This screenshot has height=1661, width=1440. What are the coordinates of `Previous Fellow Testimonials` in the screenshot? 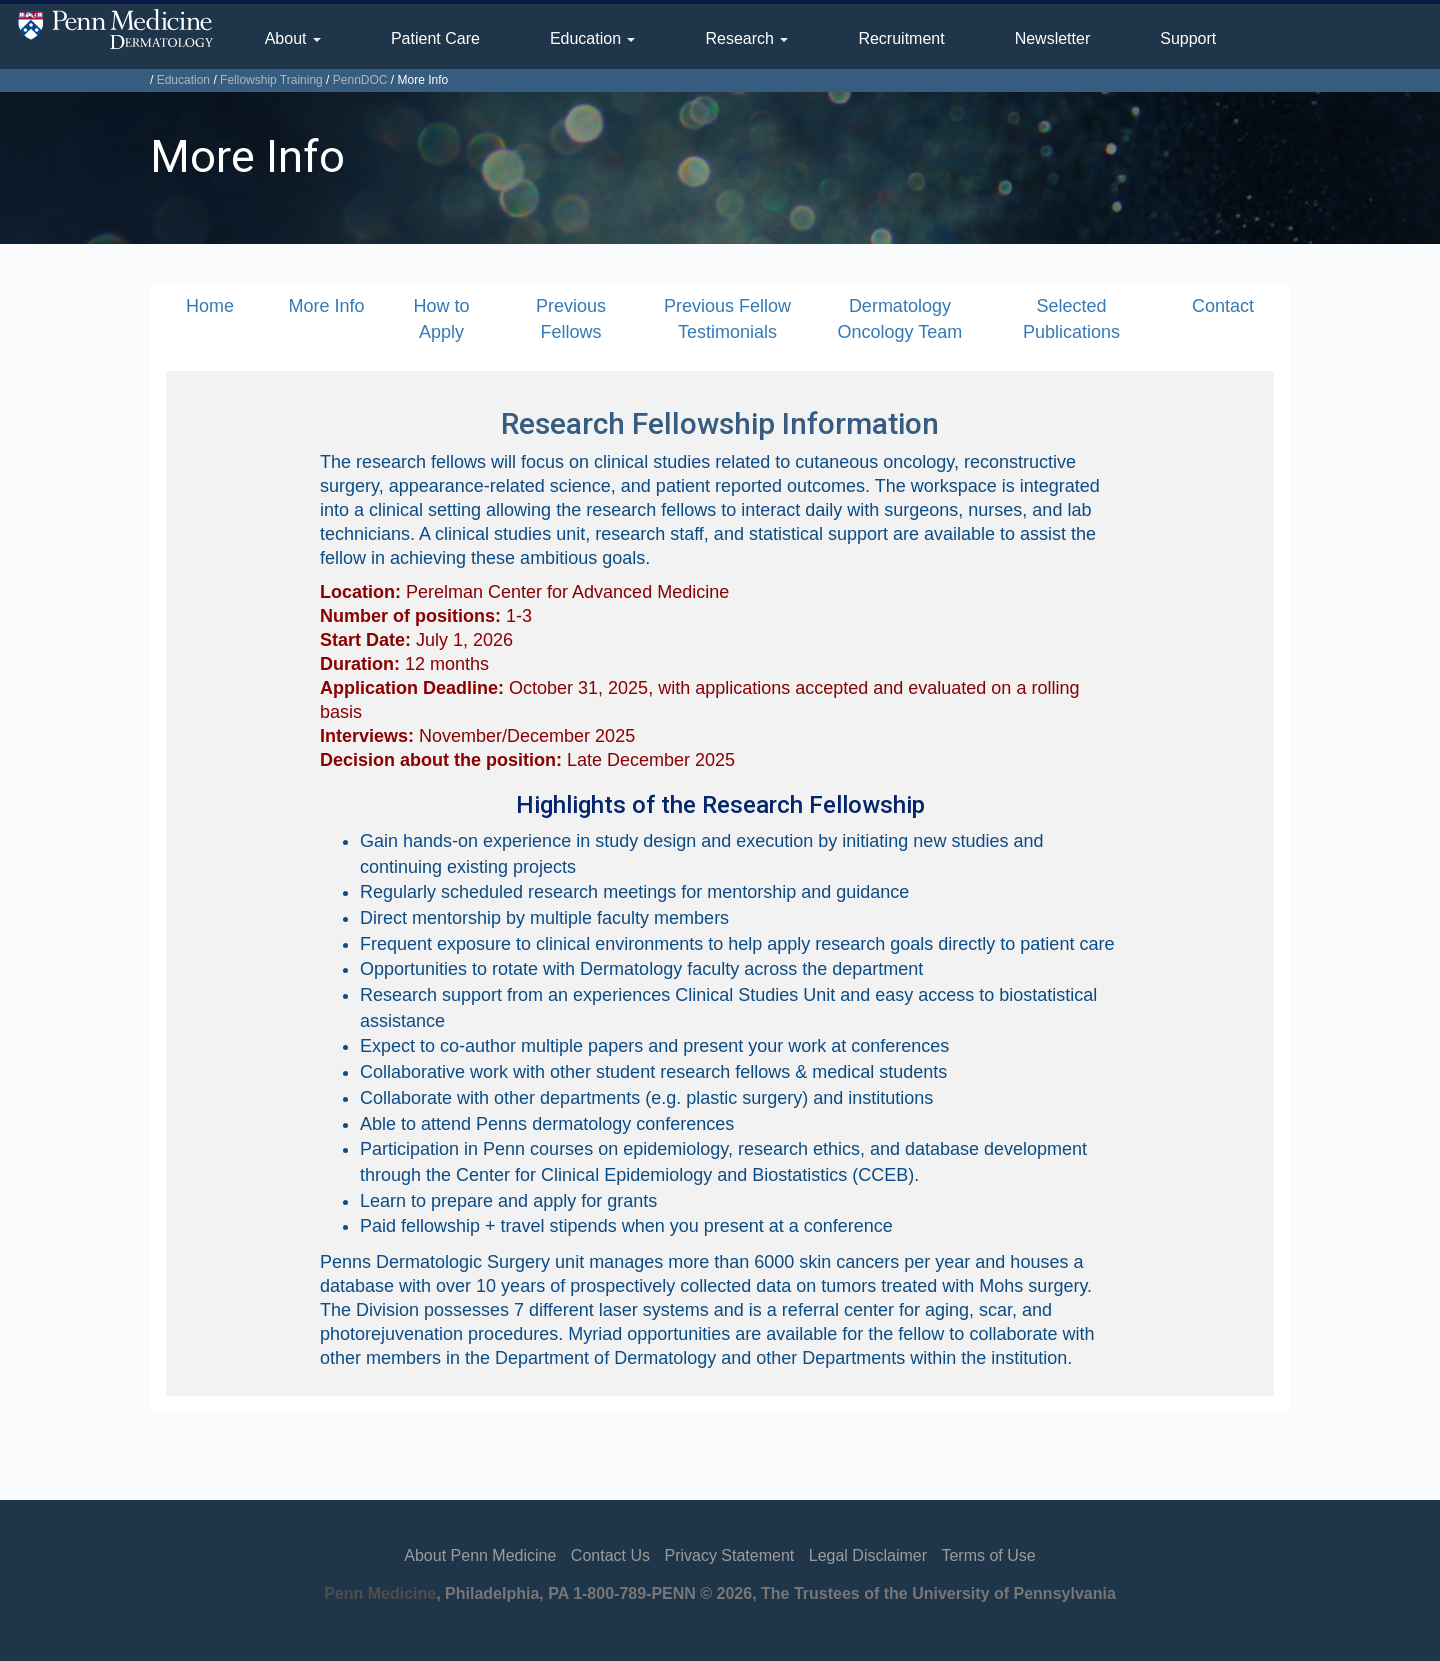 It's located at (727, 319).